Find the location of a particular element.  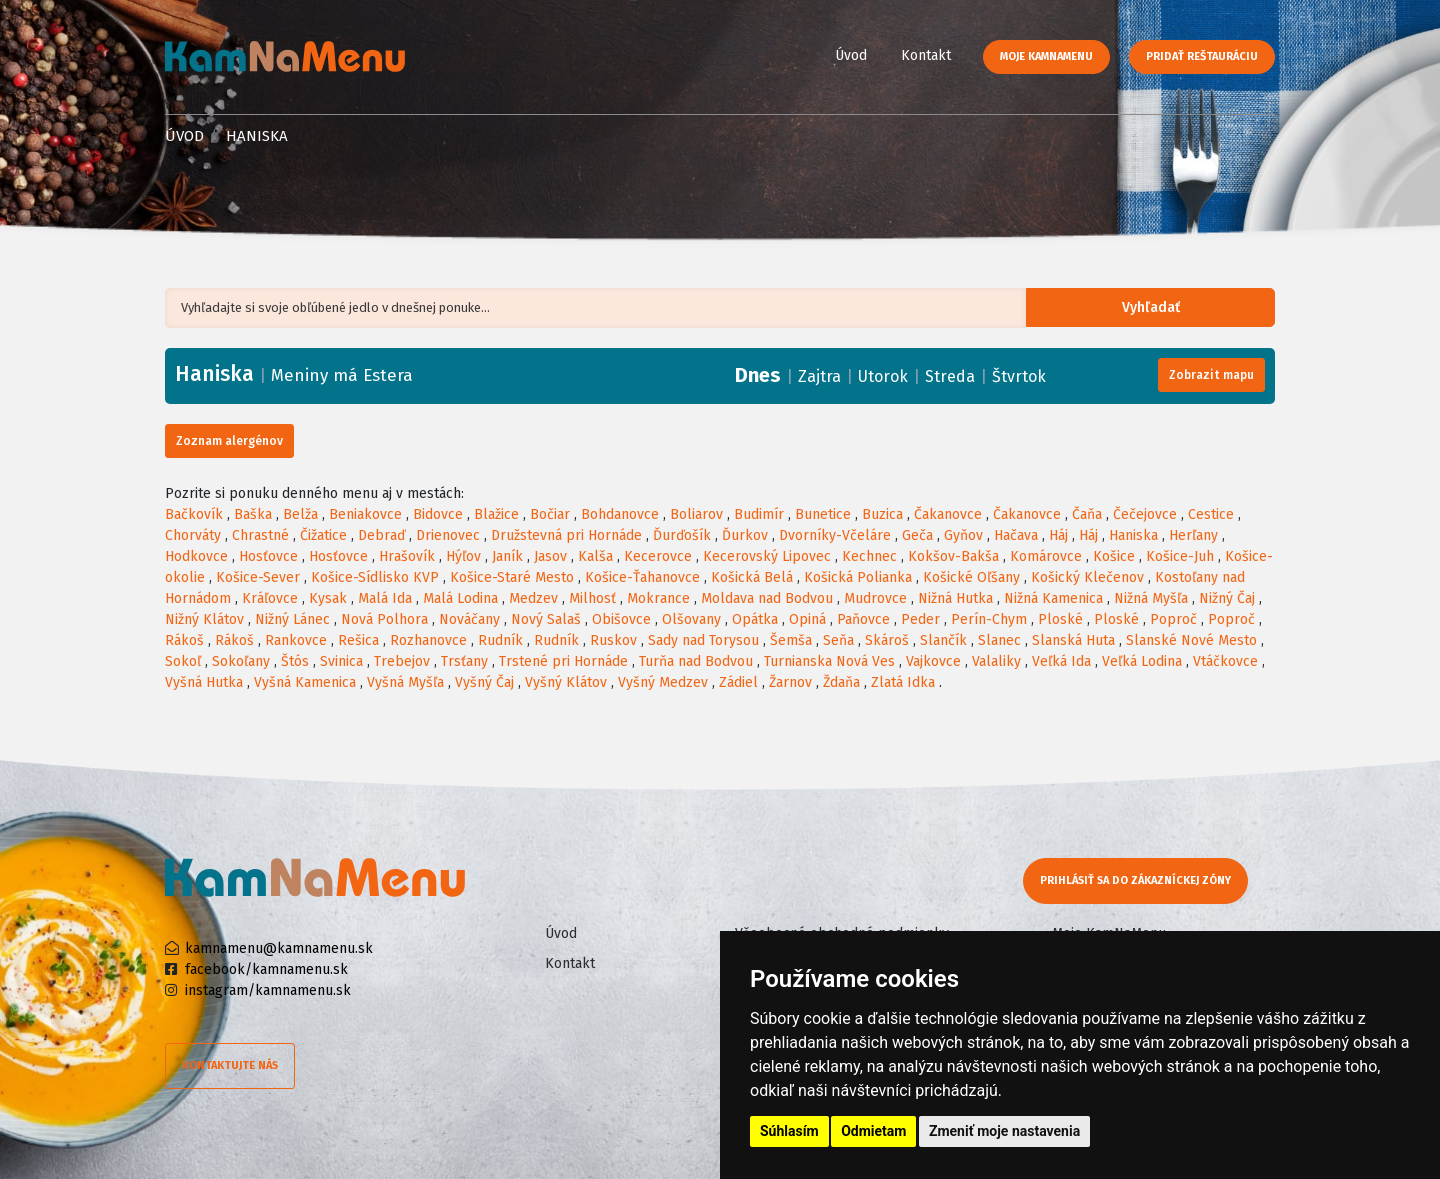

Utorok is located at coordinates (883, 376).